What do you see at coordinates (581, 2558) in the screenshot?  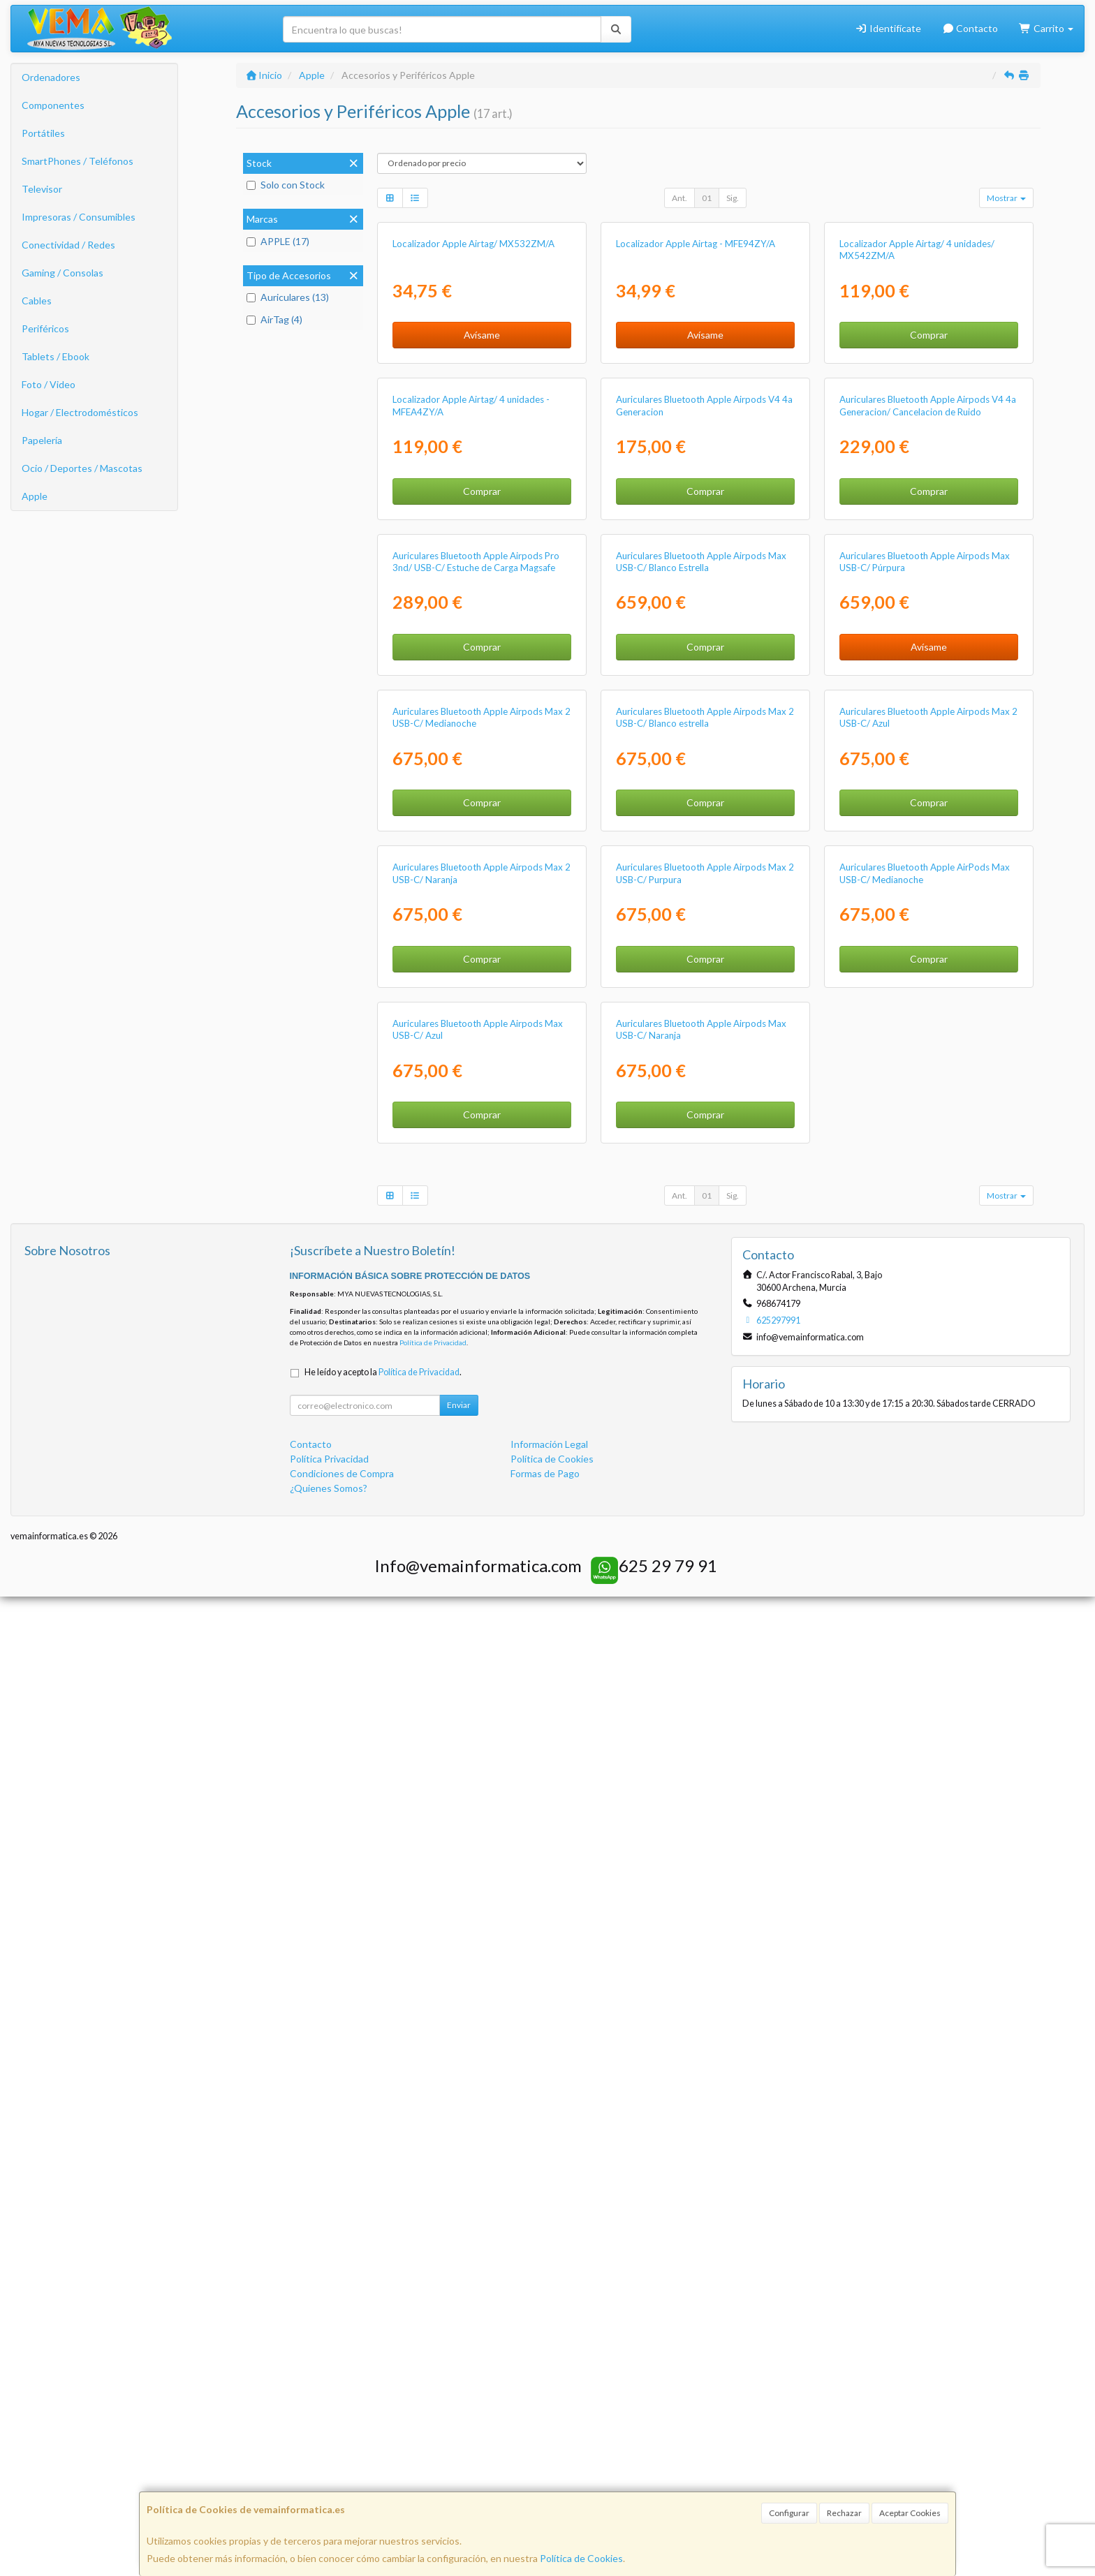 I see `Política de Cookies` at bounding box center [581, 2558].